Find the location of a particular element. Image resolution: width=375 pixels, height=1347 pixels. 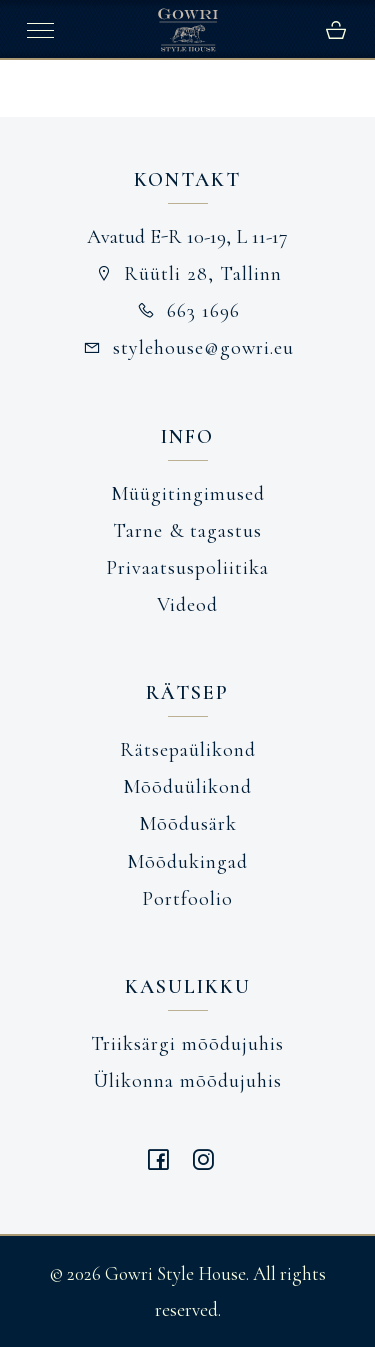

Videod is located at coordinates (187, 605).